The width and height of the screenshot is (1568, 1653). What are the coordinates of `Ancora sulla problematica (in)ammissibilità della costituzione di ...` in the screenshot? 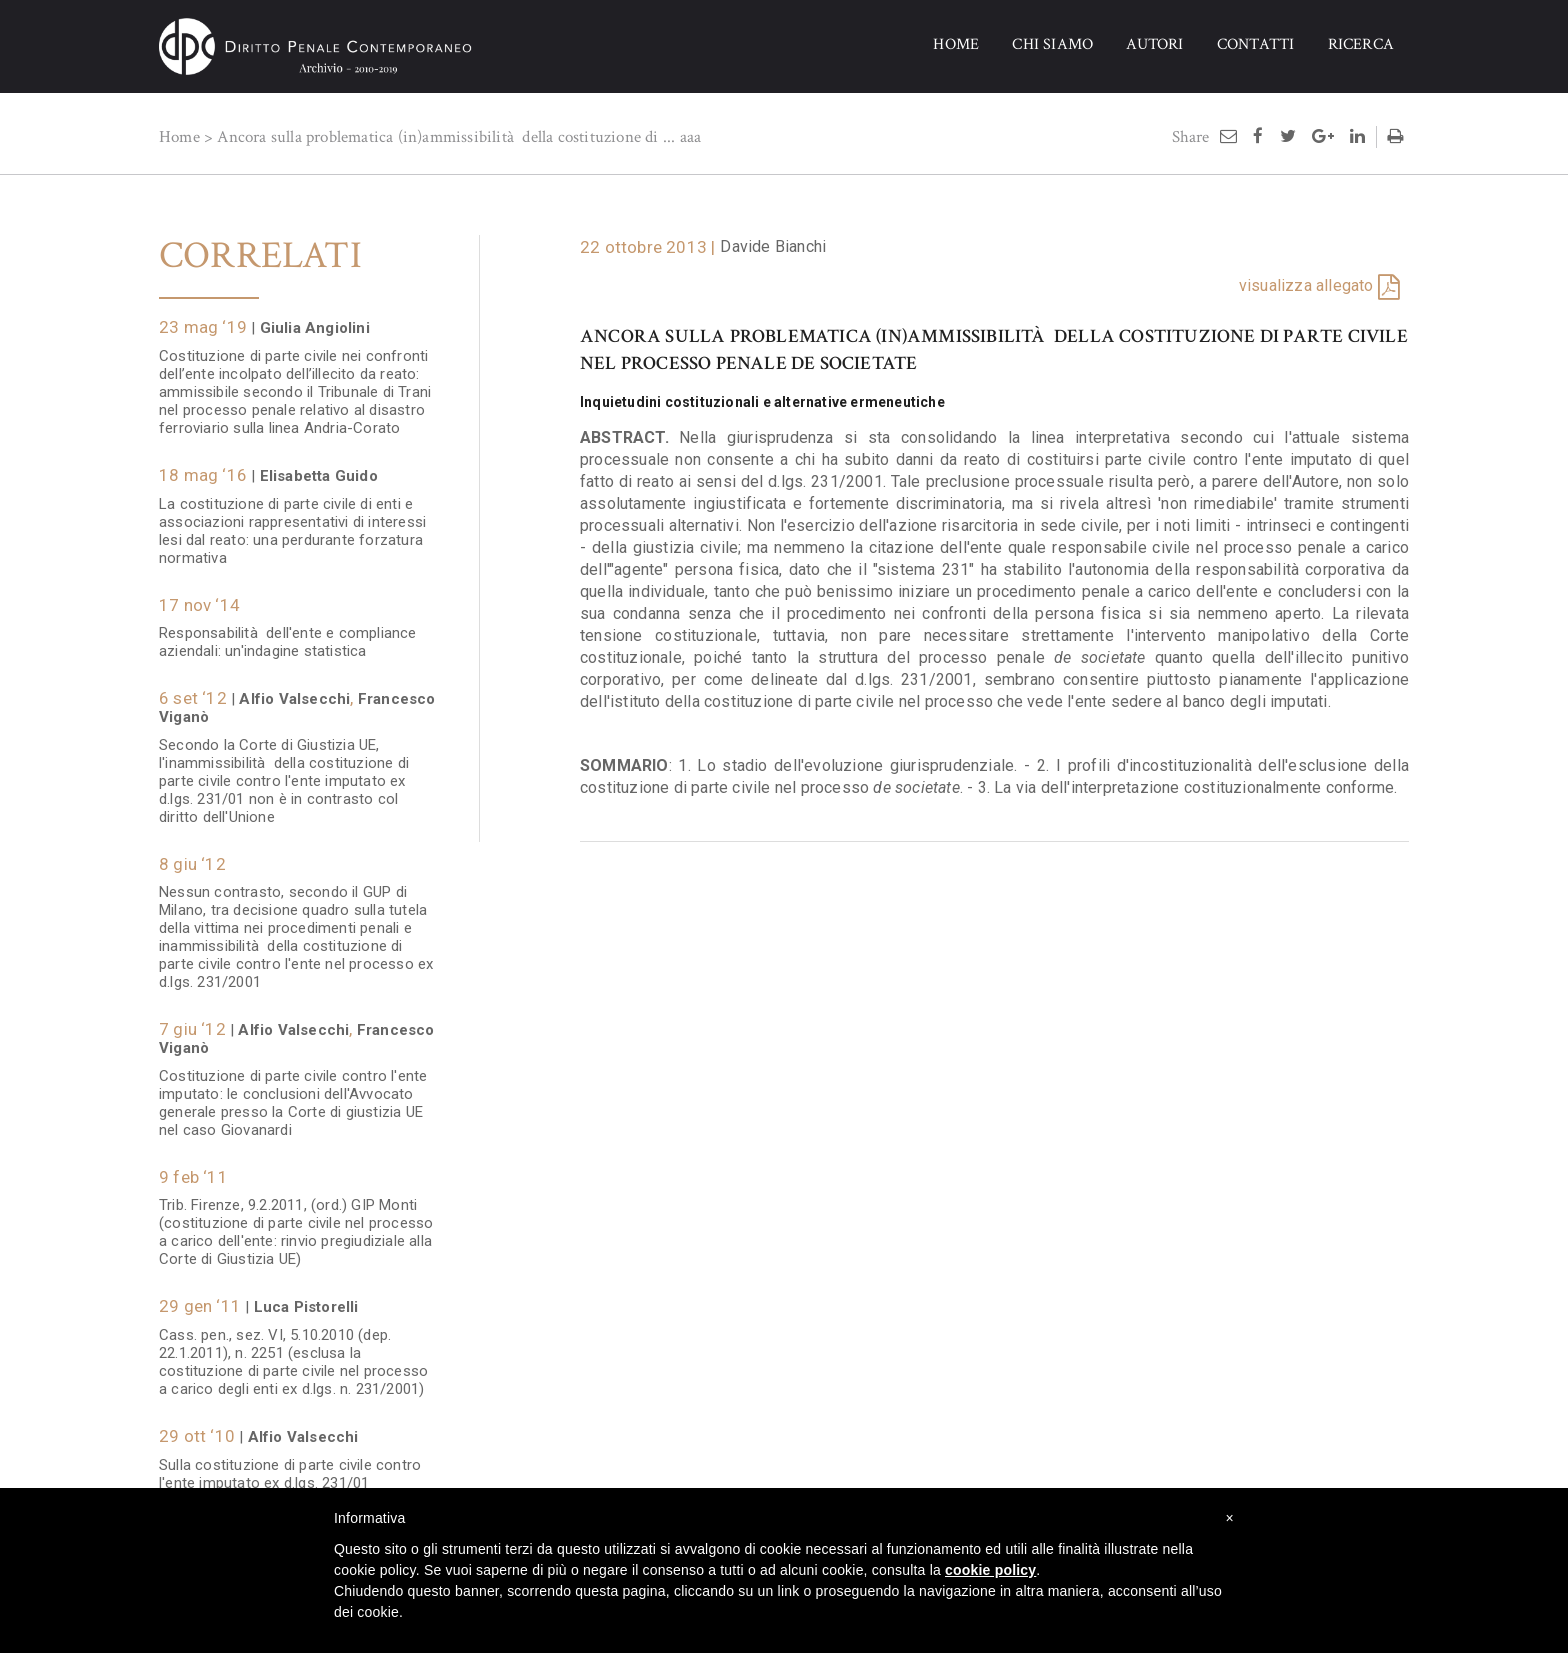 It's located at (446, 137).